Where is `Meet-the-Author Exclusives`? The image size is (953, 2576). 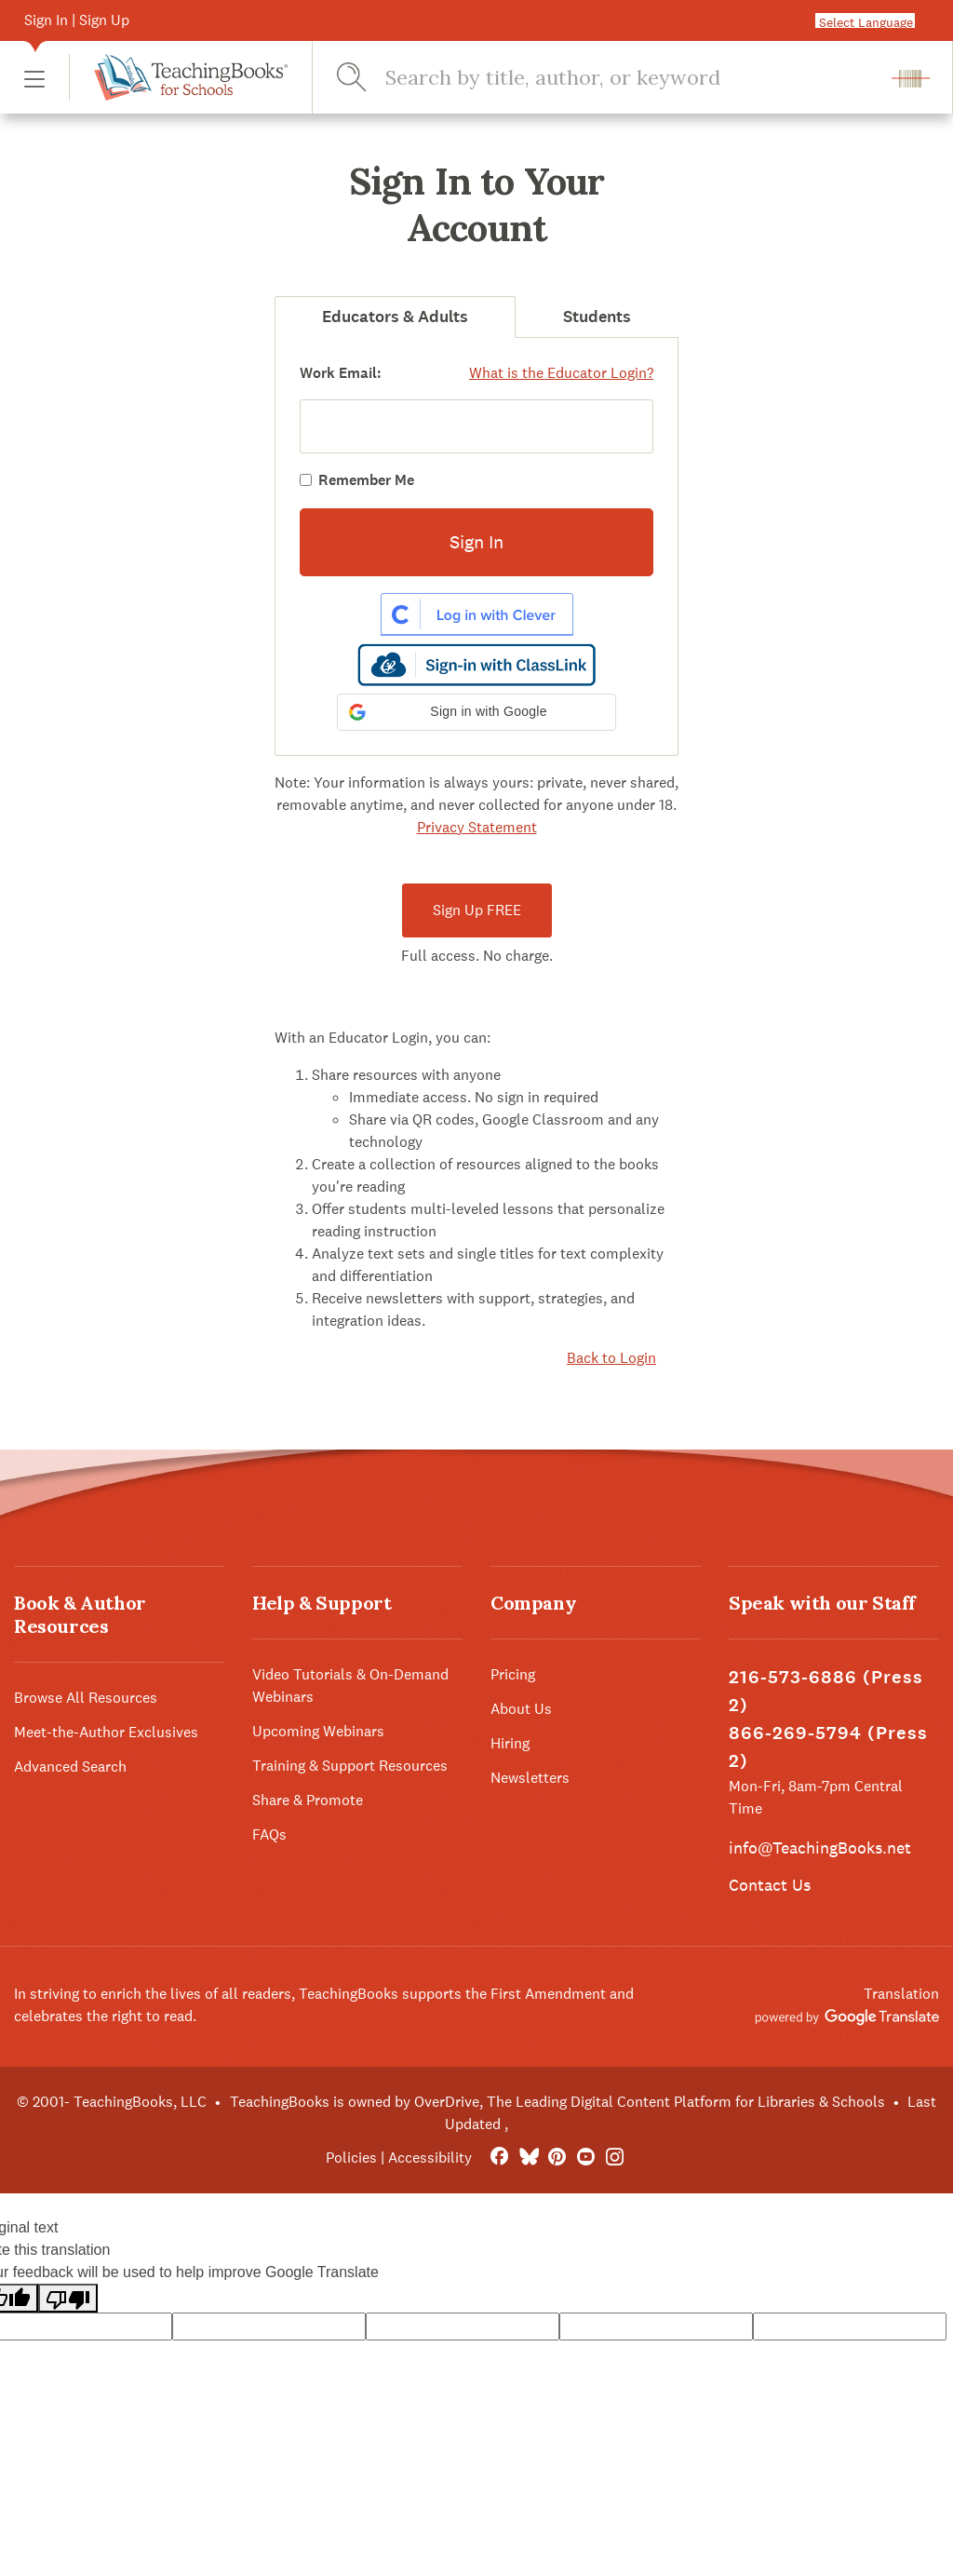 Meet-the-Author Exclusives is located at coordinates (106, 1732).